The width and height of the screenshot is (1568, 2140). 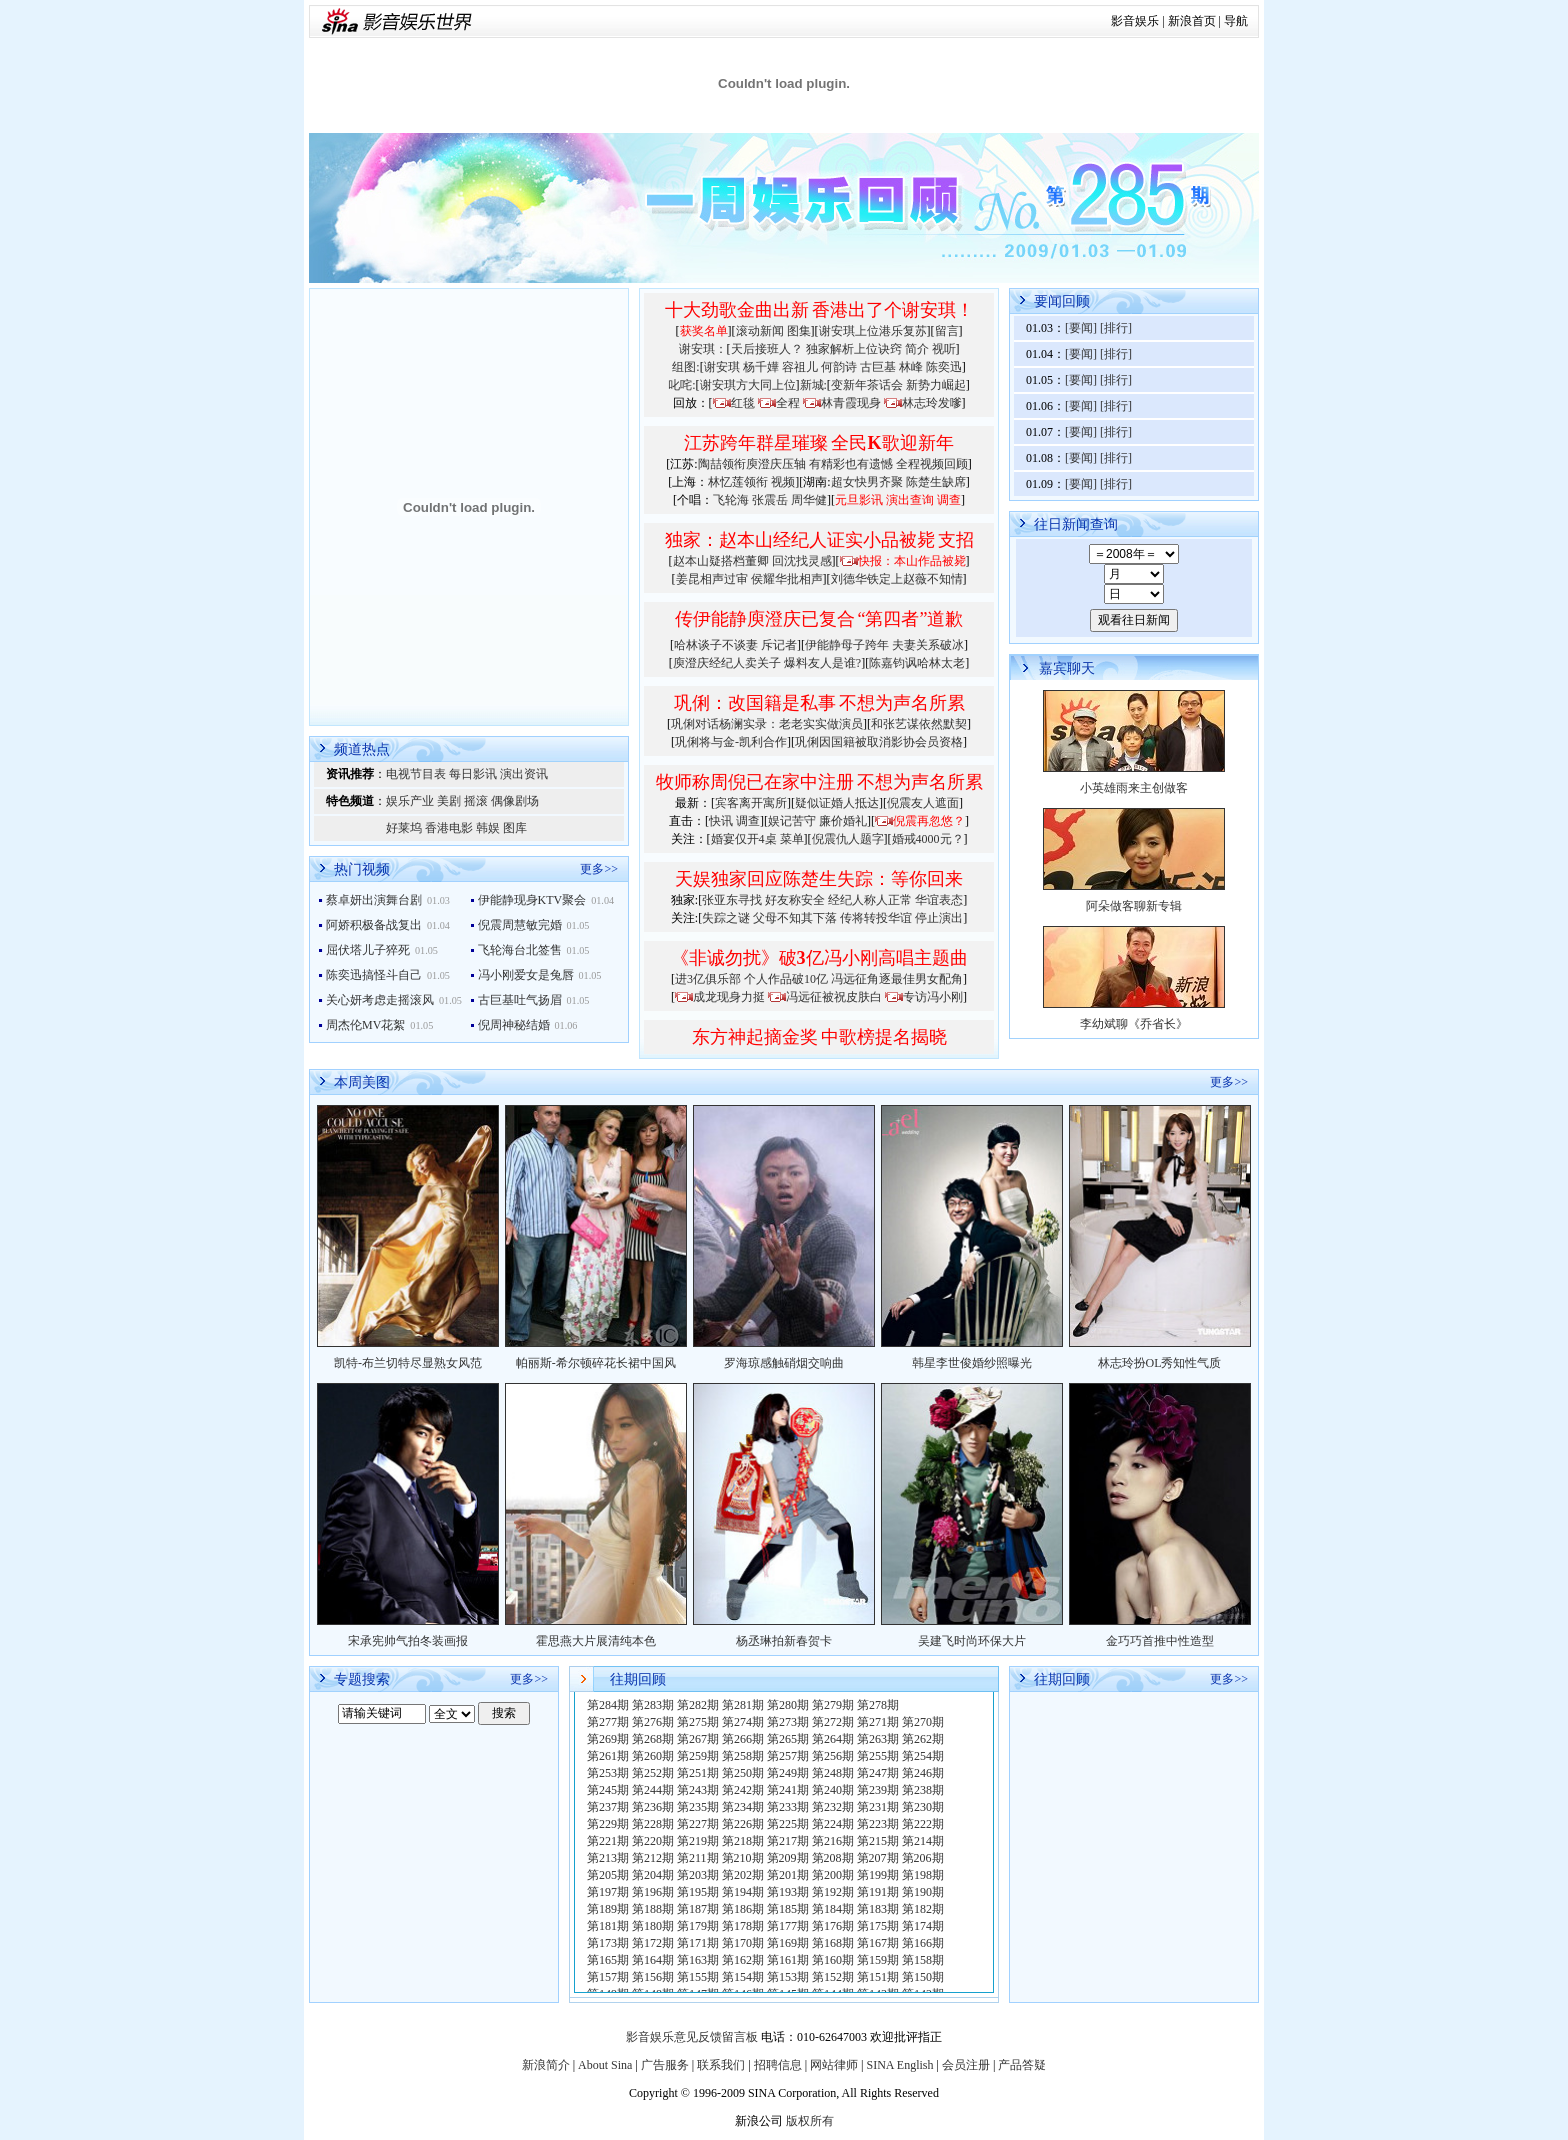 What do you see at coordinates (743, 1892) in the screenshot?
I see `第194期` at bounding box center [743, 1892].